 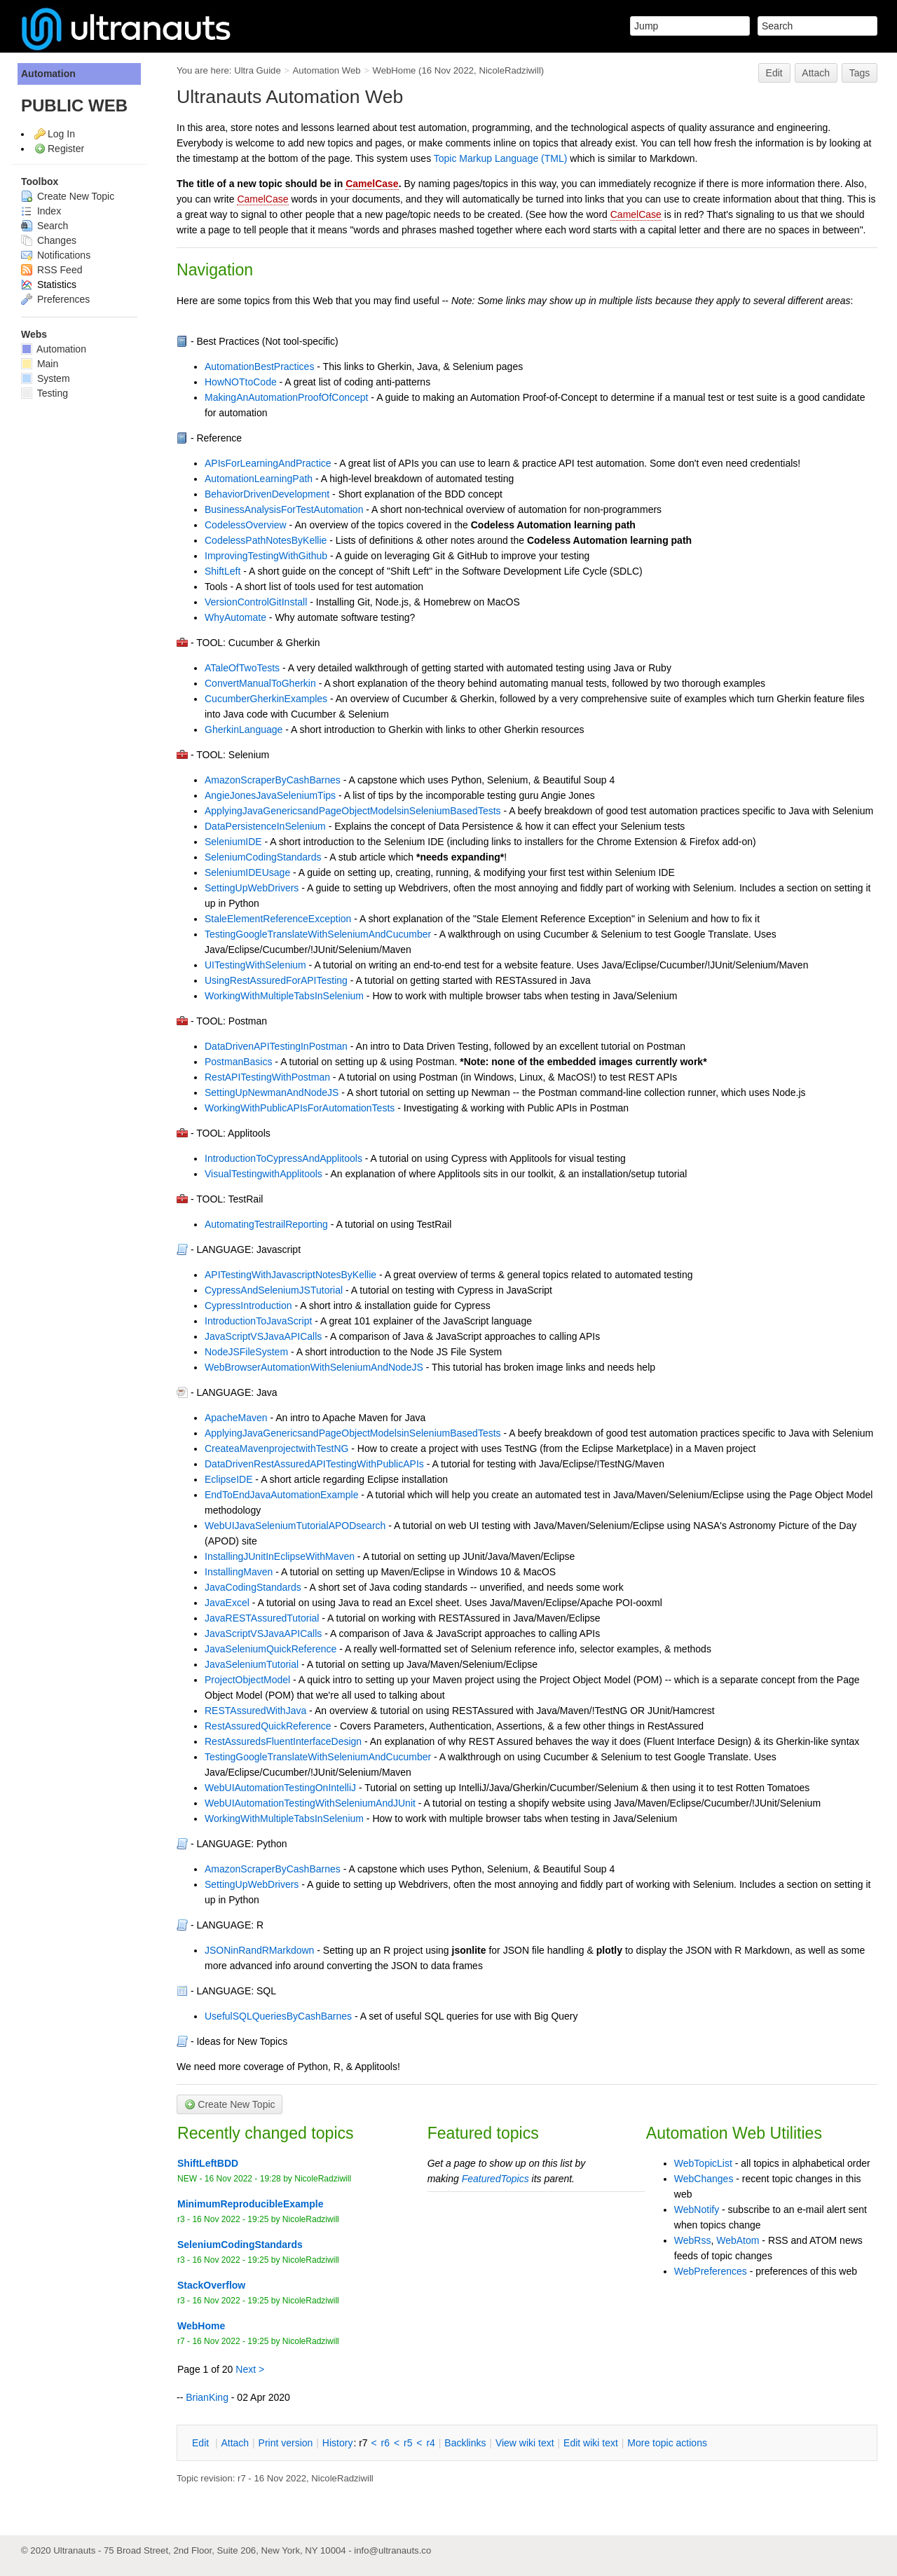 I want to click on CucumberGherkinExamples, so click(x=266, y=698).